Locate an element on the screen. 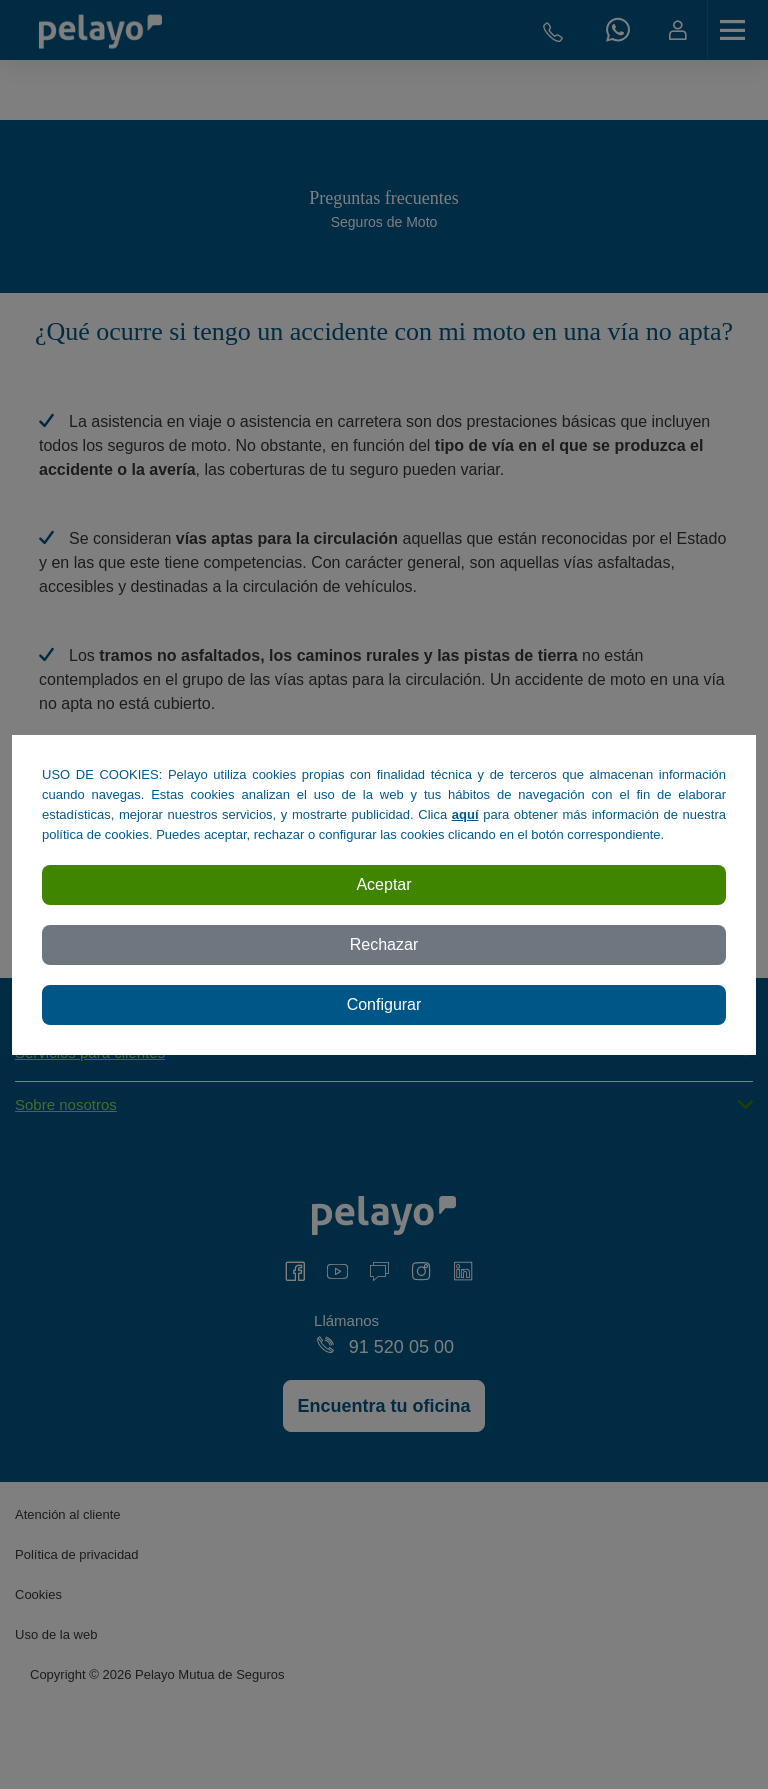 This screenshot has height=1789, width=768. aquí is located at coordinates (465, 814).